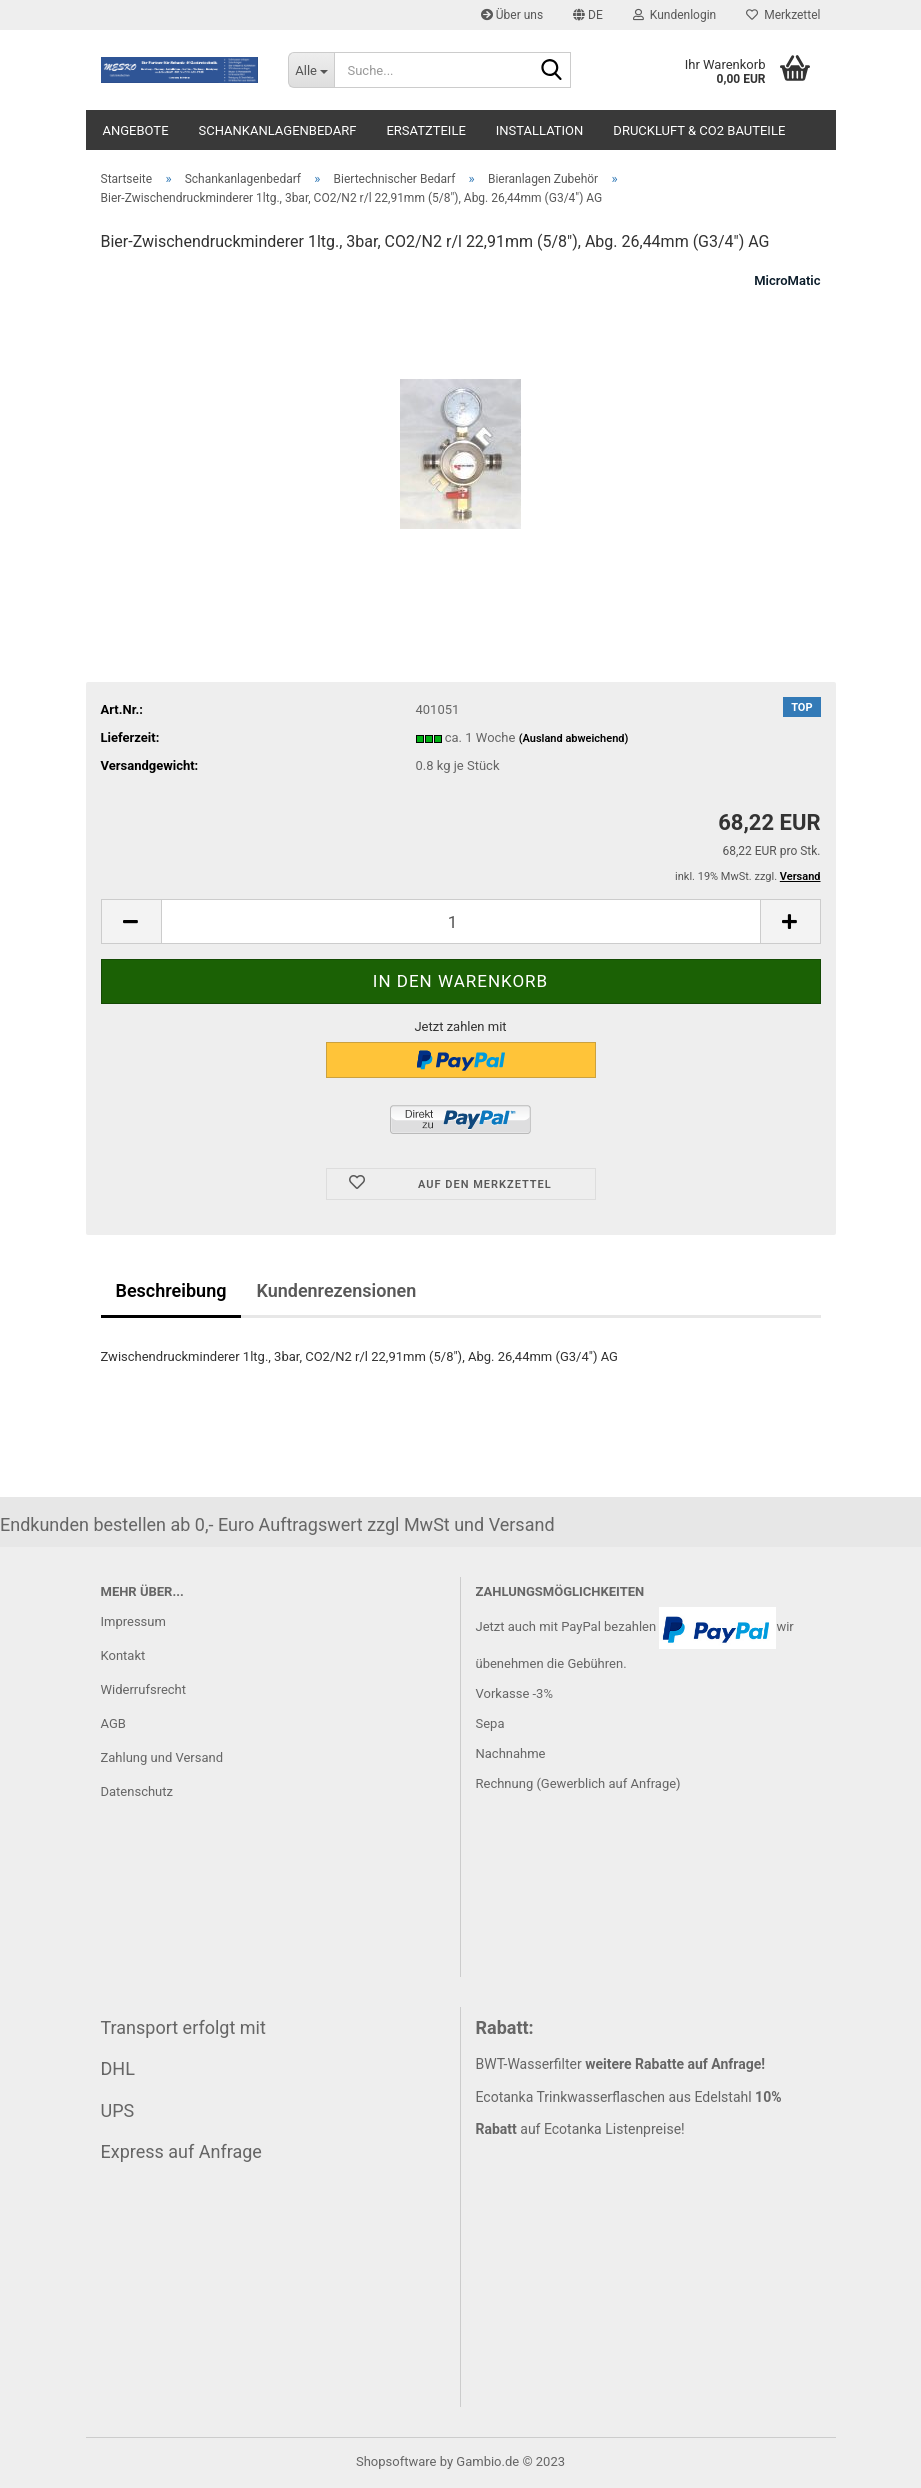  Describe the element at coordinates (336, 1290) in the screenshot. I see `Kundenrezensionen` at that location.